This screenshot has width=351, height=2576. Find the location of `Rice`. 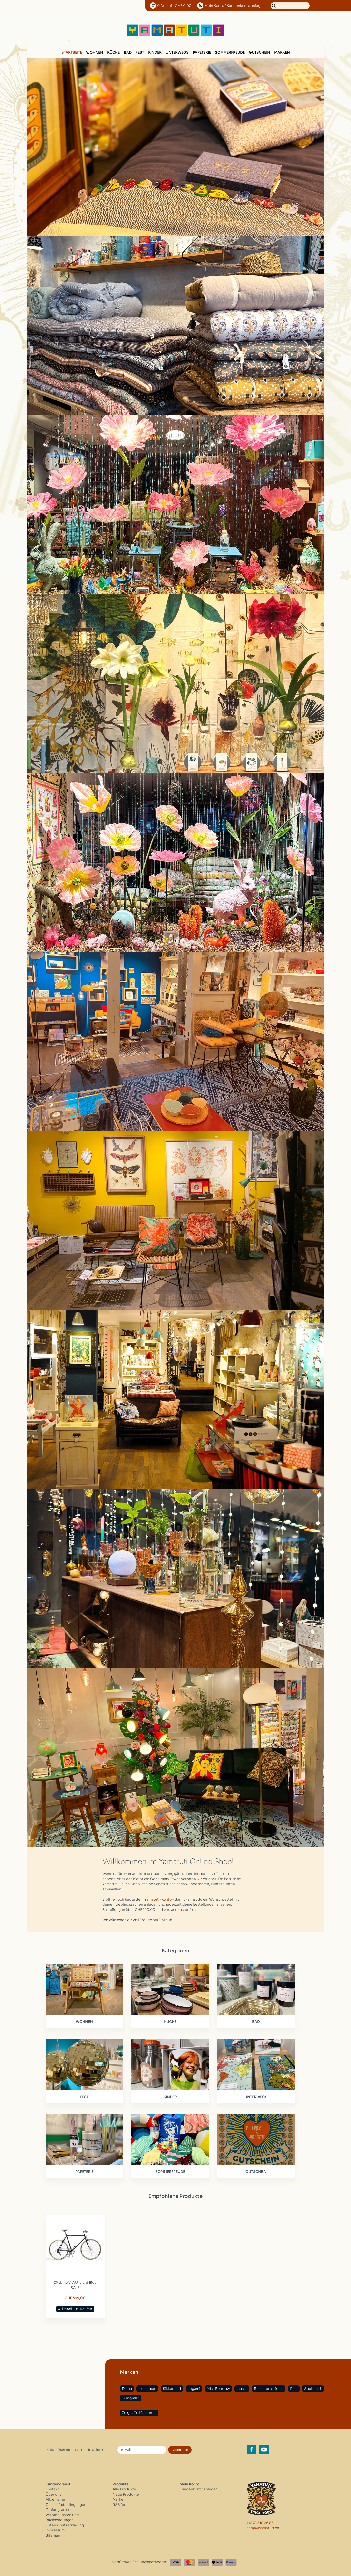

Rice is located at coordinates (294, 2388).